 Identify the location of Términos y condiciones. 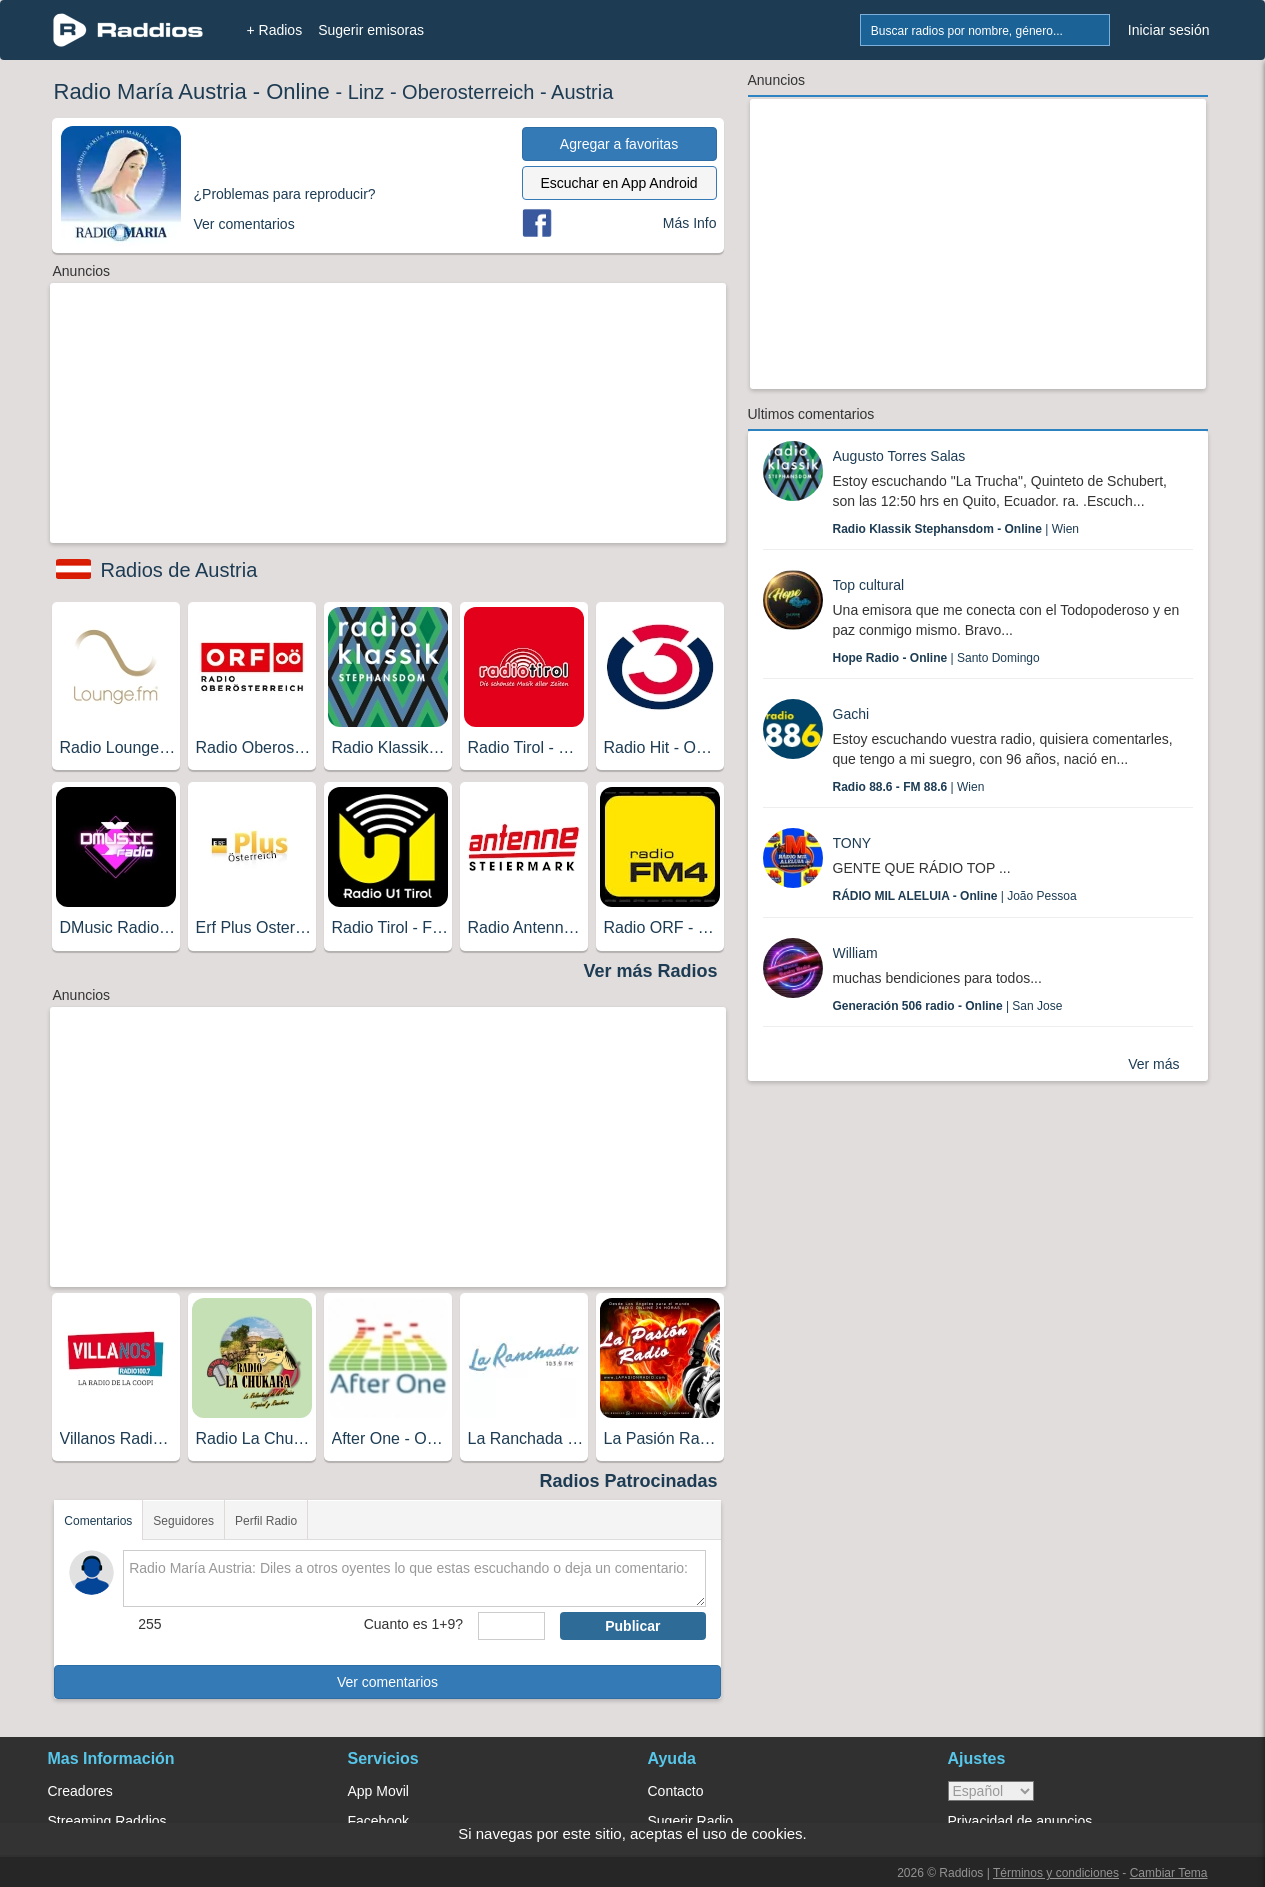
(1056, 1873).